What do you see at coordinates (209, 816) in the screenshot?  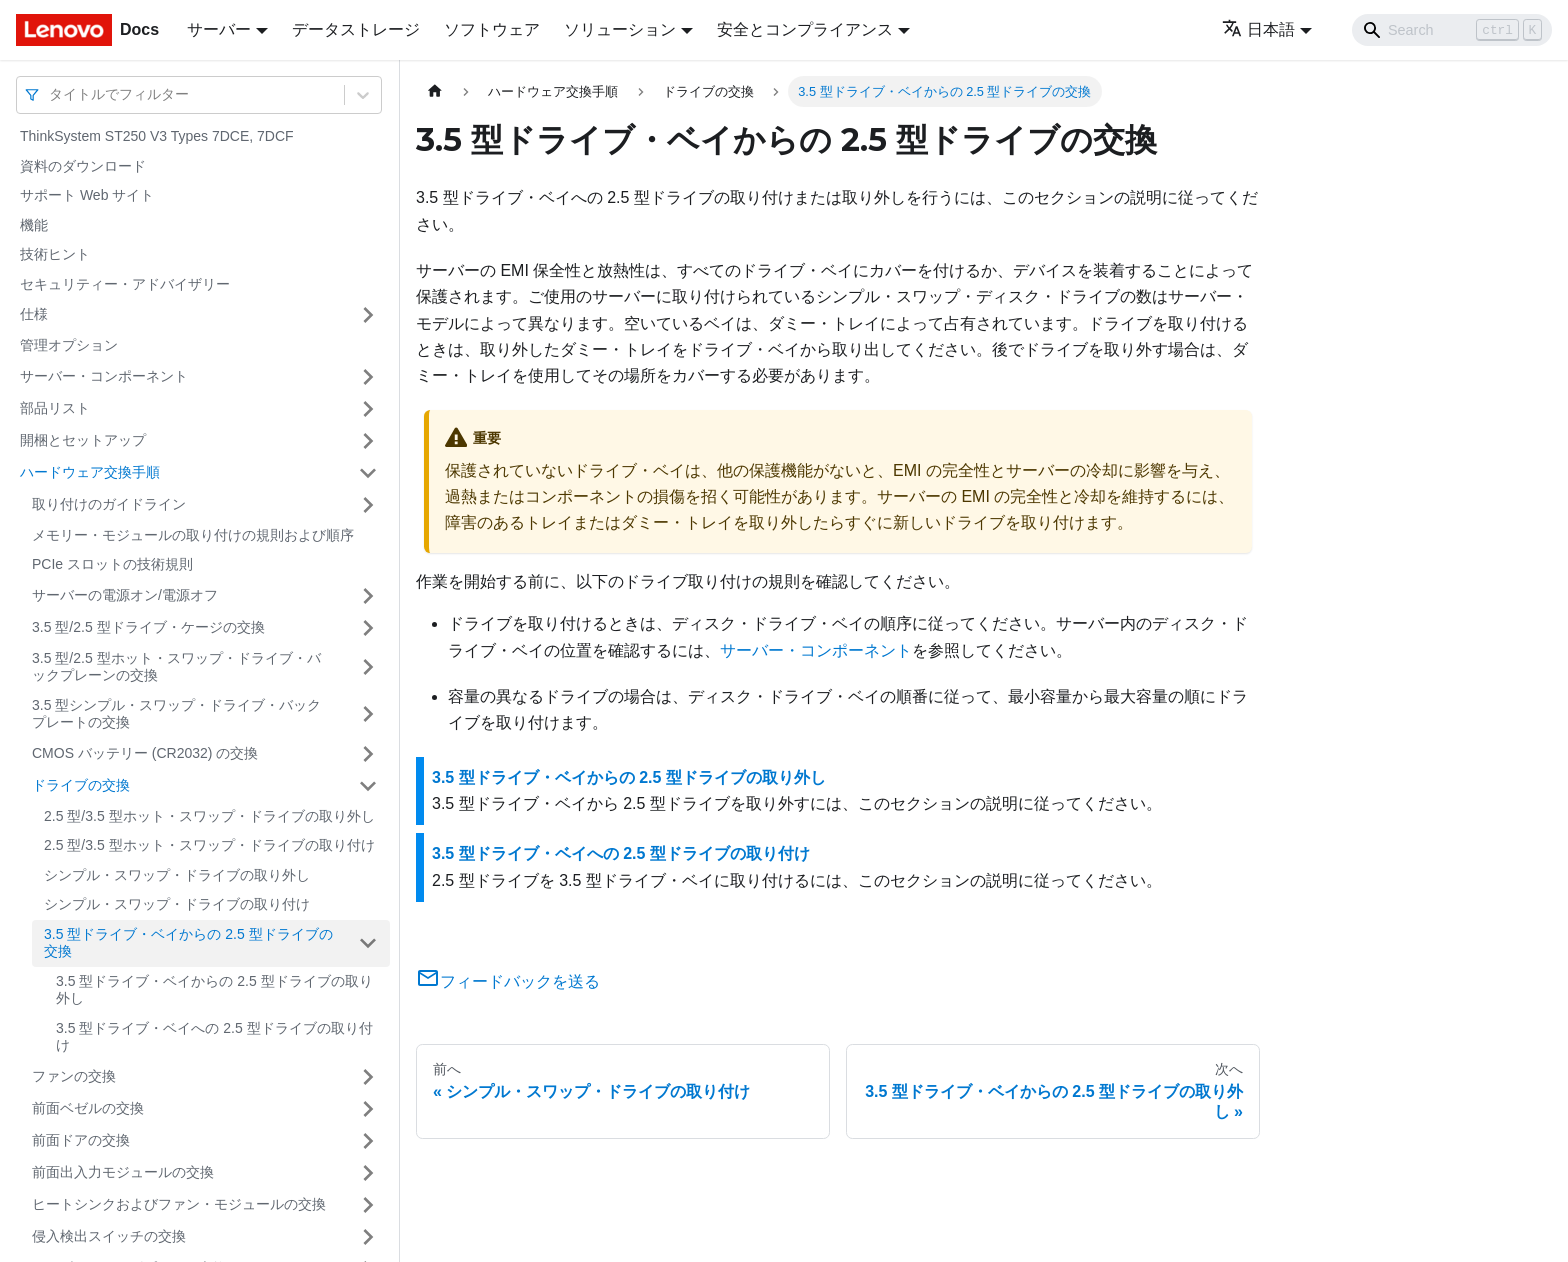 I see `2.5 型/3.5 型ホット・スワップ・ドライブの取り外し` at bounding box center [209, 816].